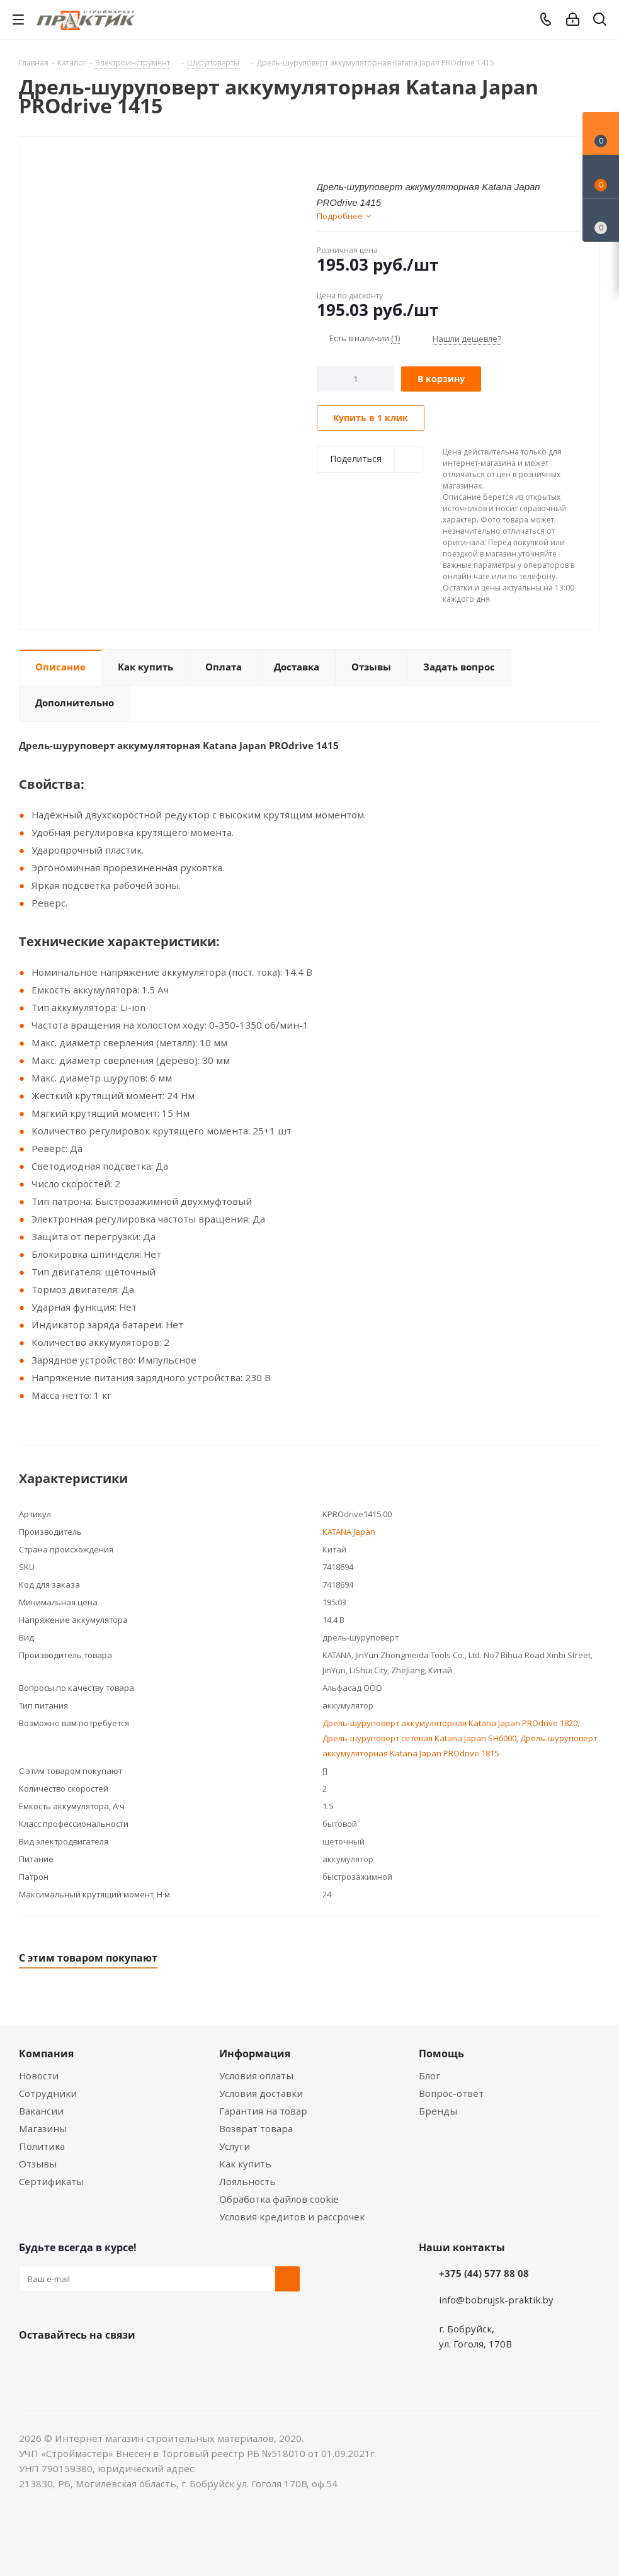 The image size is (619, 2576). What do you see at coordinates (31, 2364) in the screenshot?
I see `Вконтакте` at bounding box center [31, 2364].